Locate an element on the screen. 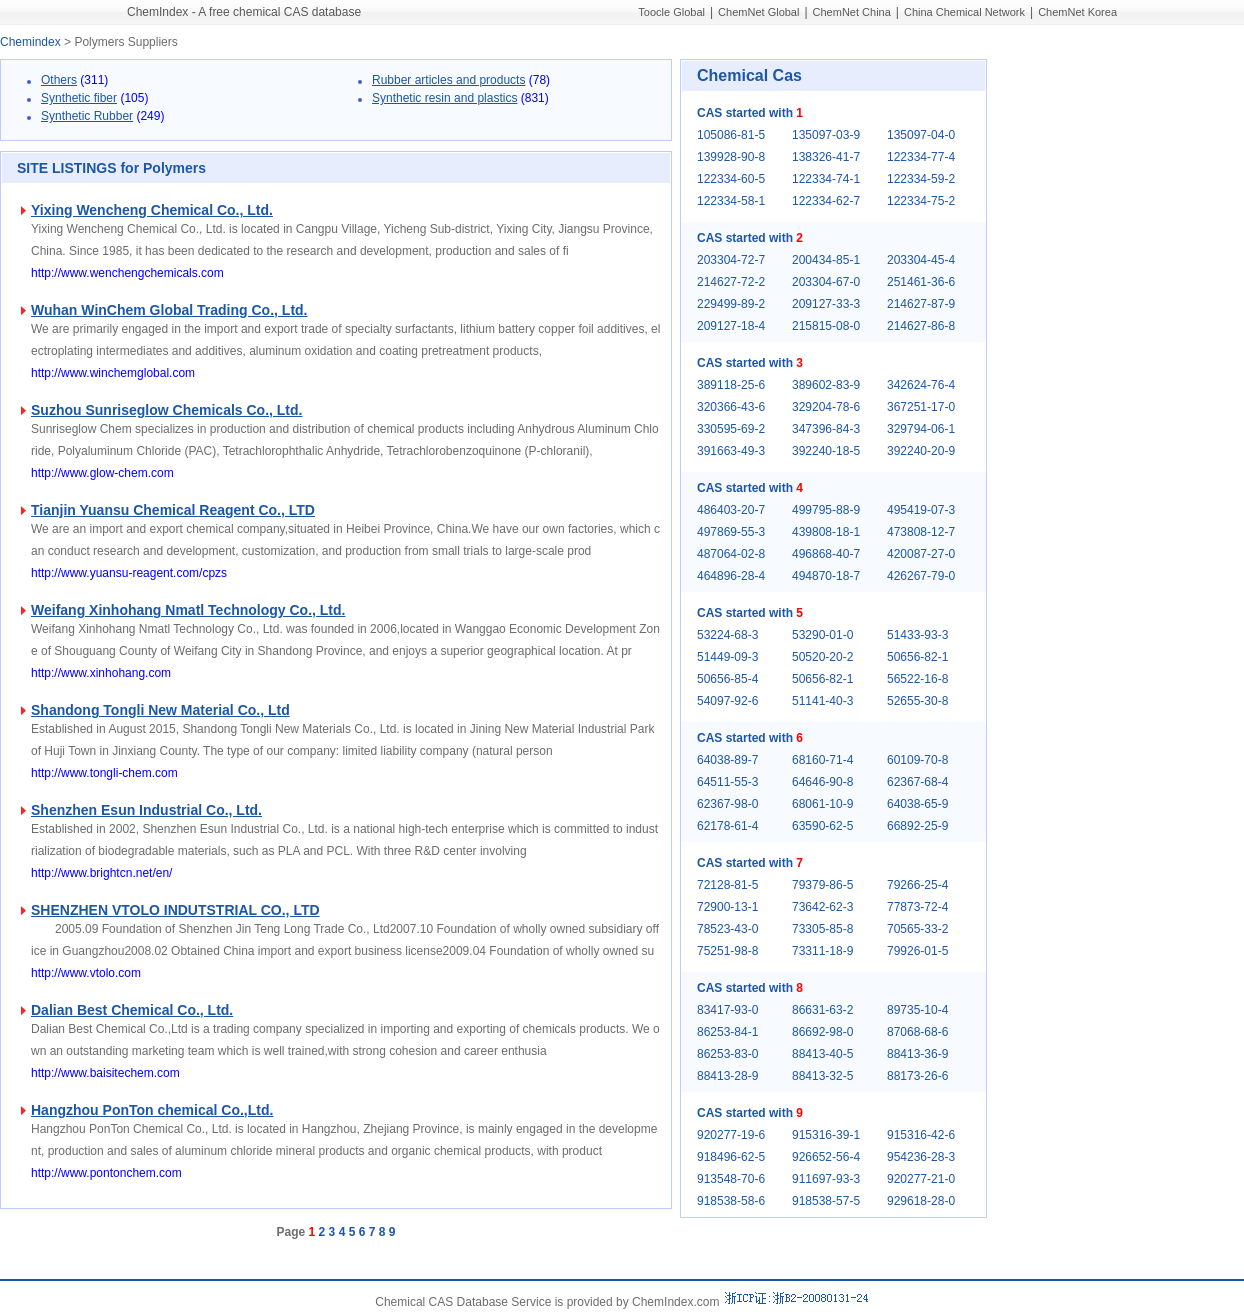 This screenshot has width=1244, height=1314. Weifang Xinhohang Nmatl Technology Co., Ltd. is located at coordinates (188, 610).